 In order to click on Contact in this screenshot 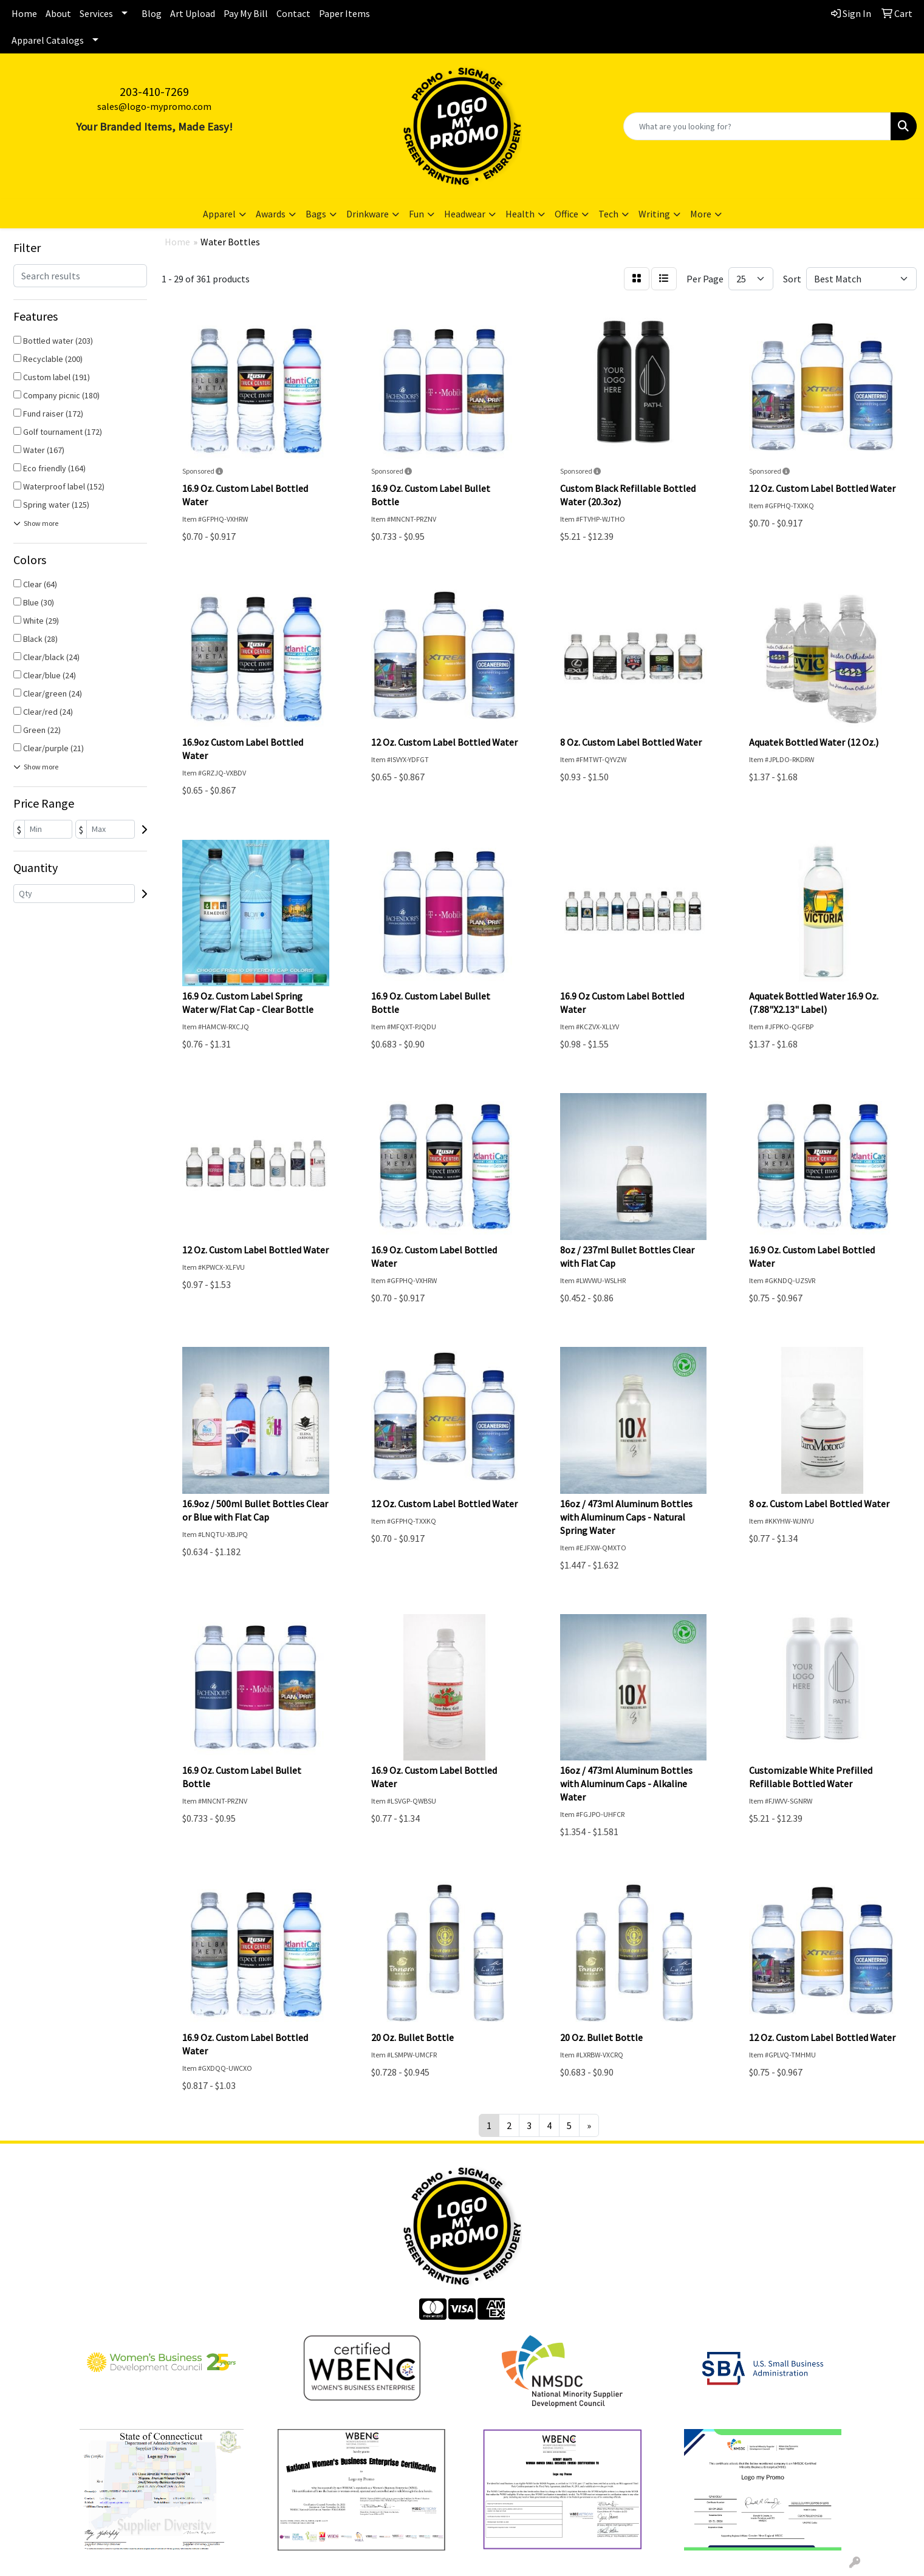, I will do `click(293, 13)`.